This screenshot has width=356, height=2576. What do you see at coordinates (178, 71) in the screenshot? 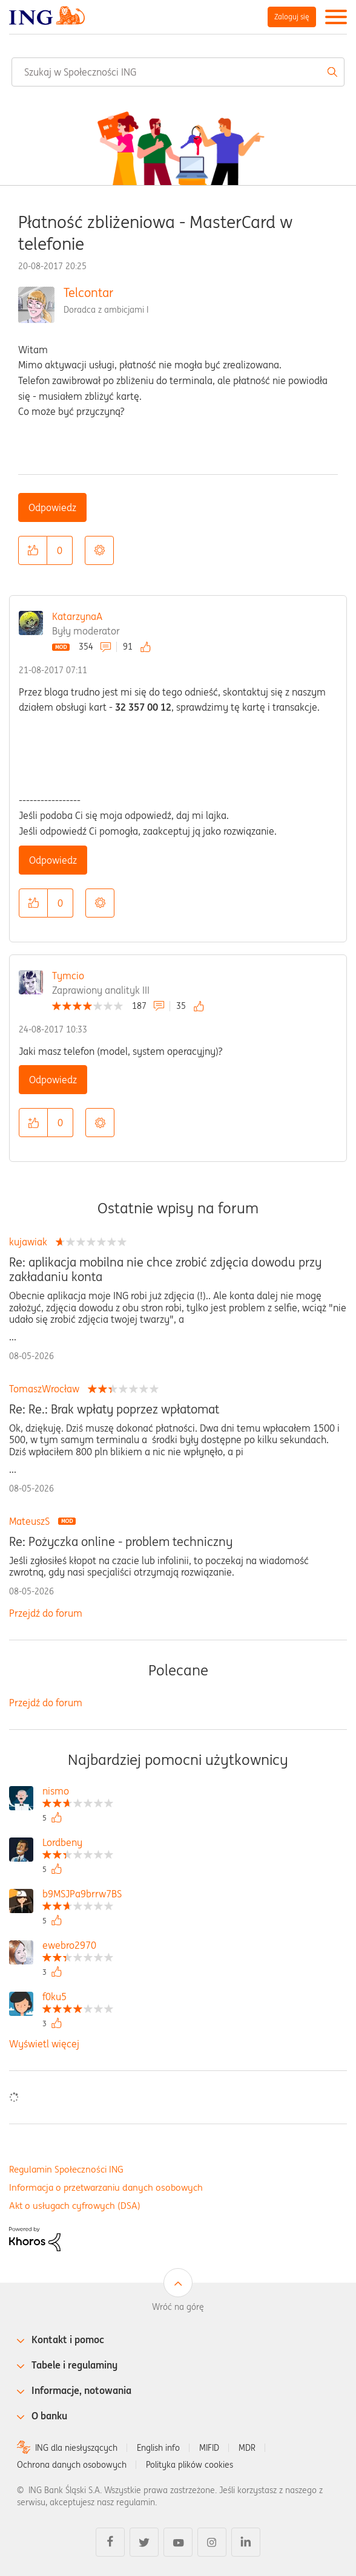
I see `[combobox]` at bounding box center [178, 71].